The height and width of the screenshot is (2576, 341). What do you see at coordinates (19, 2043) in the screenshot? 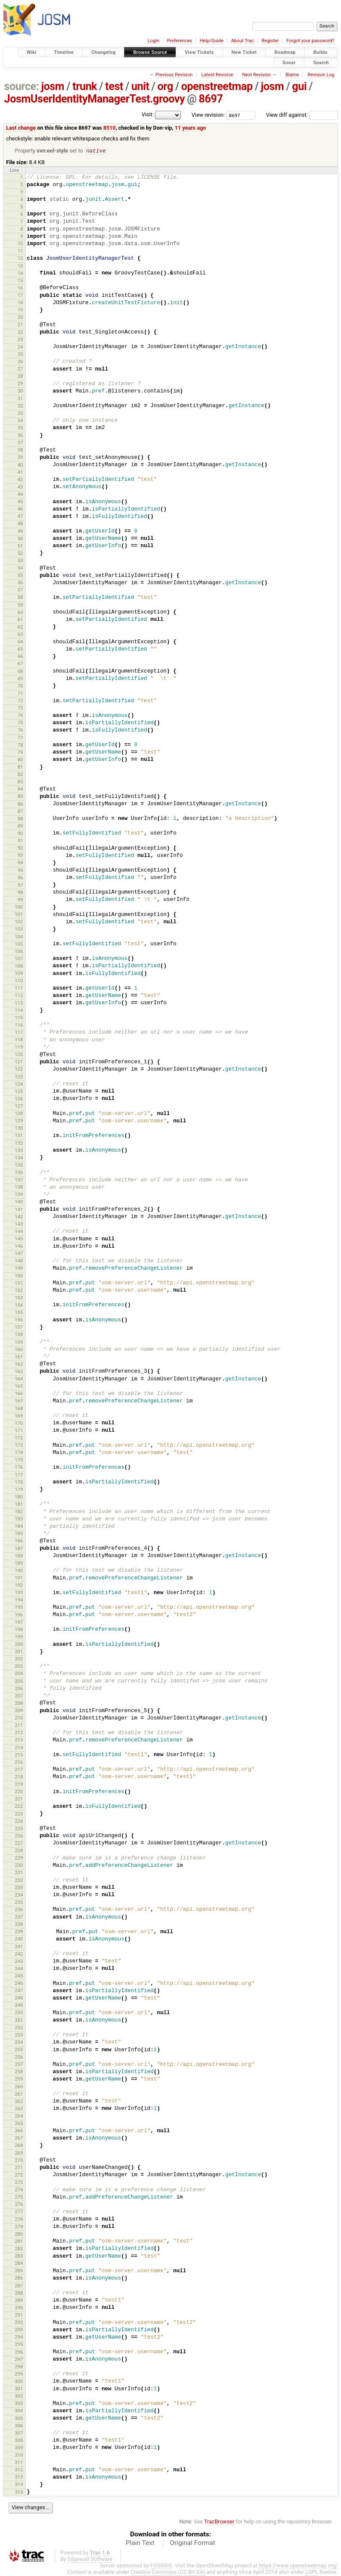
I see `254` at bounding box center [19, 2043].